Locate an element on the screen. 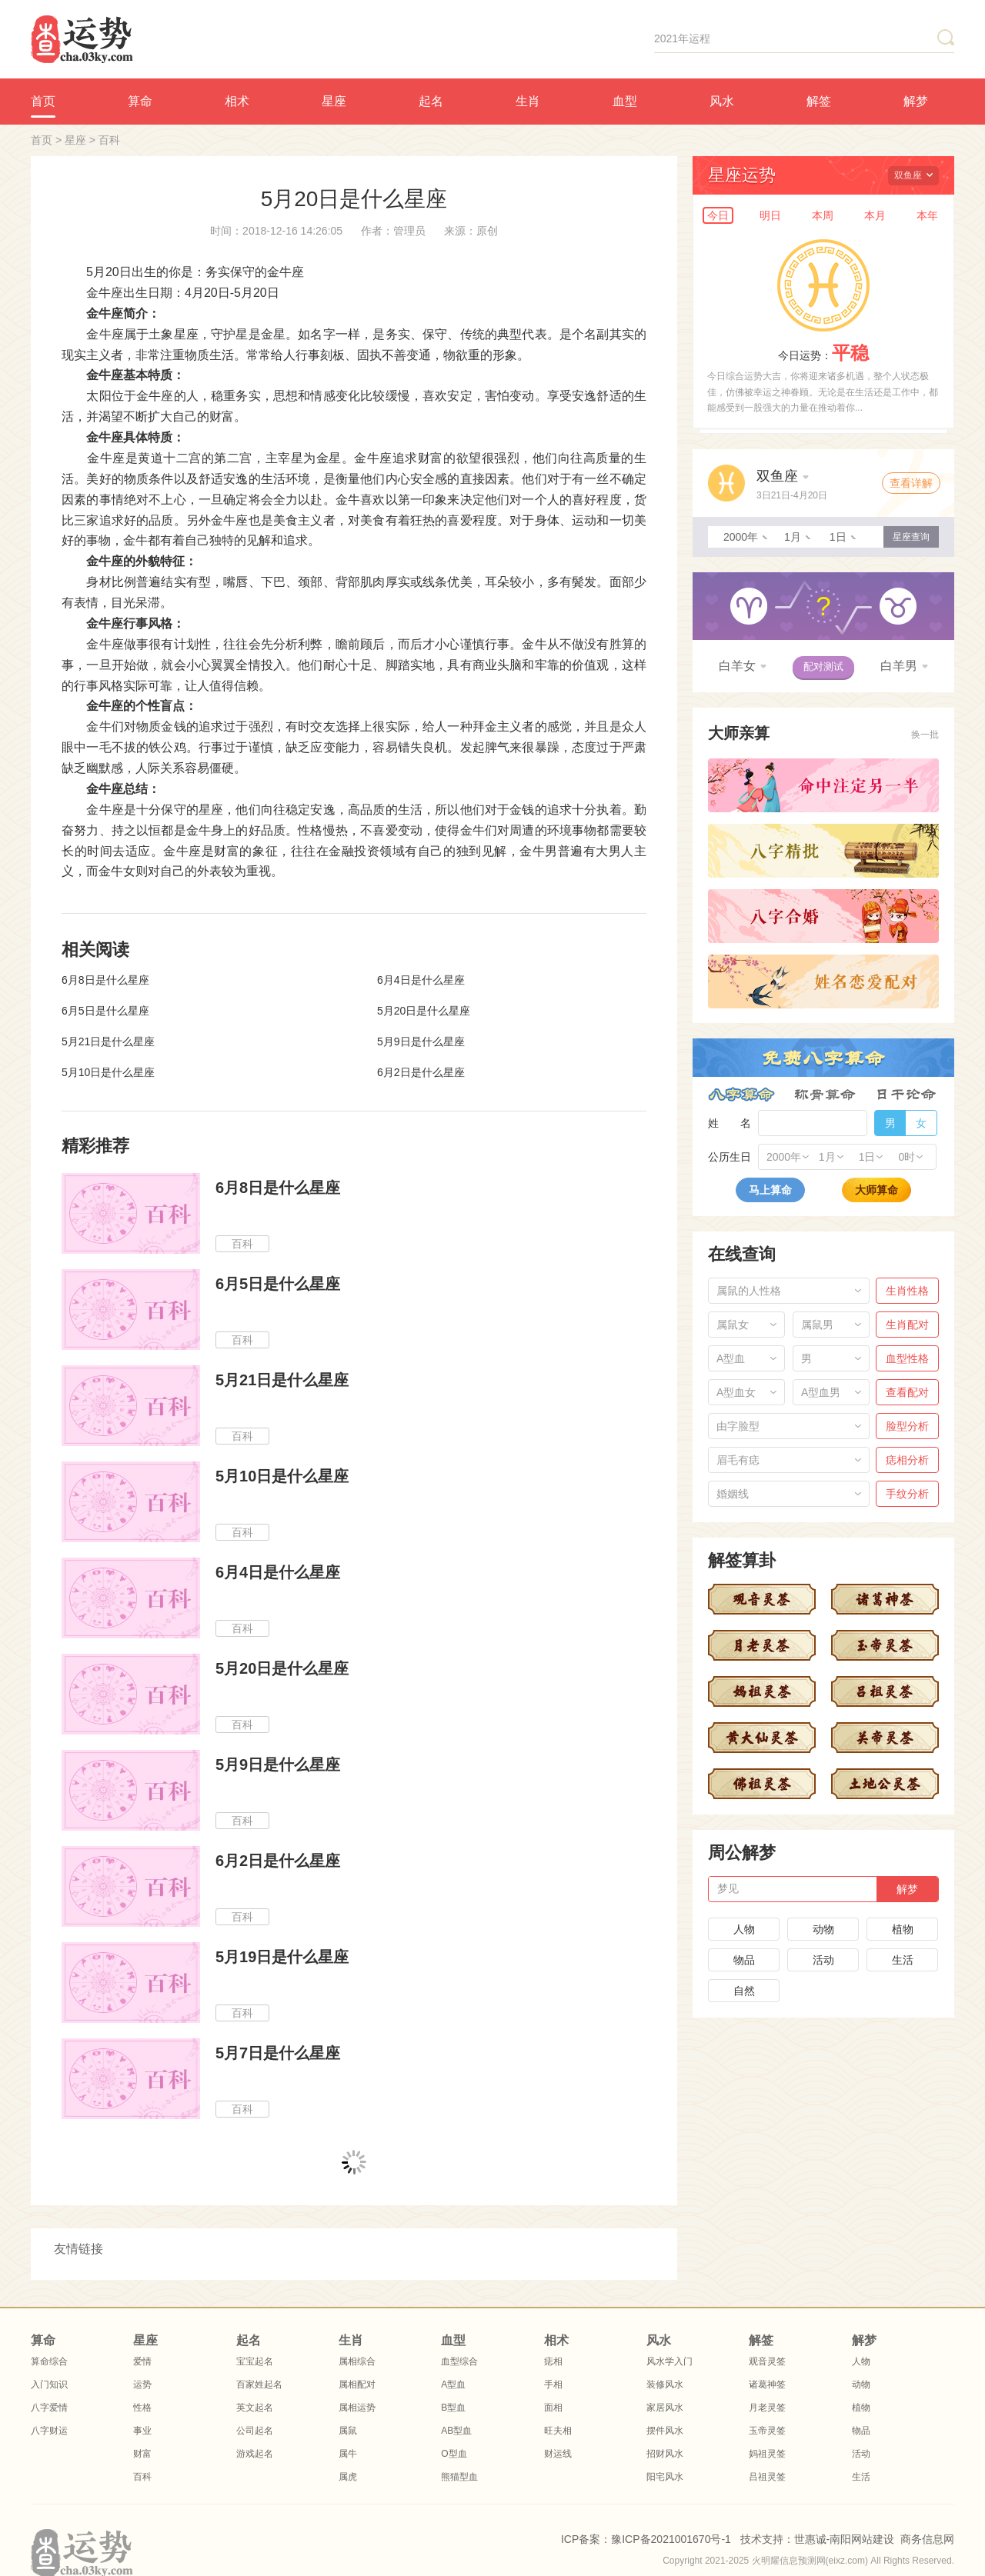 The height and width of the screenshot is (2576, 985). 起名 is located at coordinates (431, 101).